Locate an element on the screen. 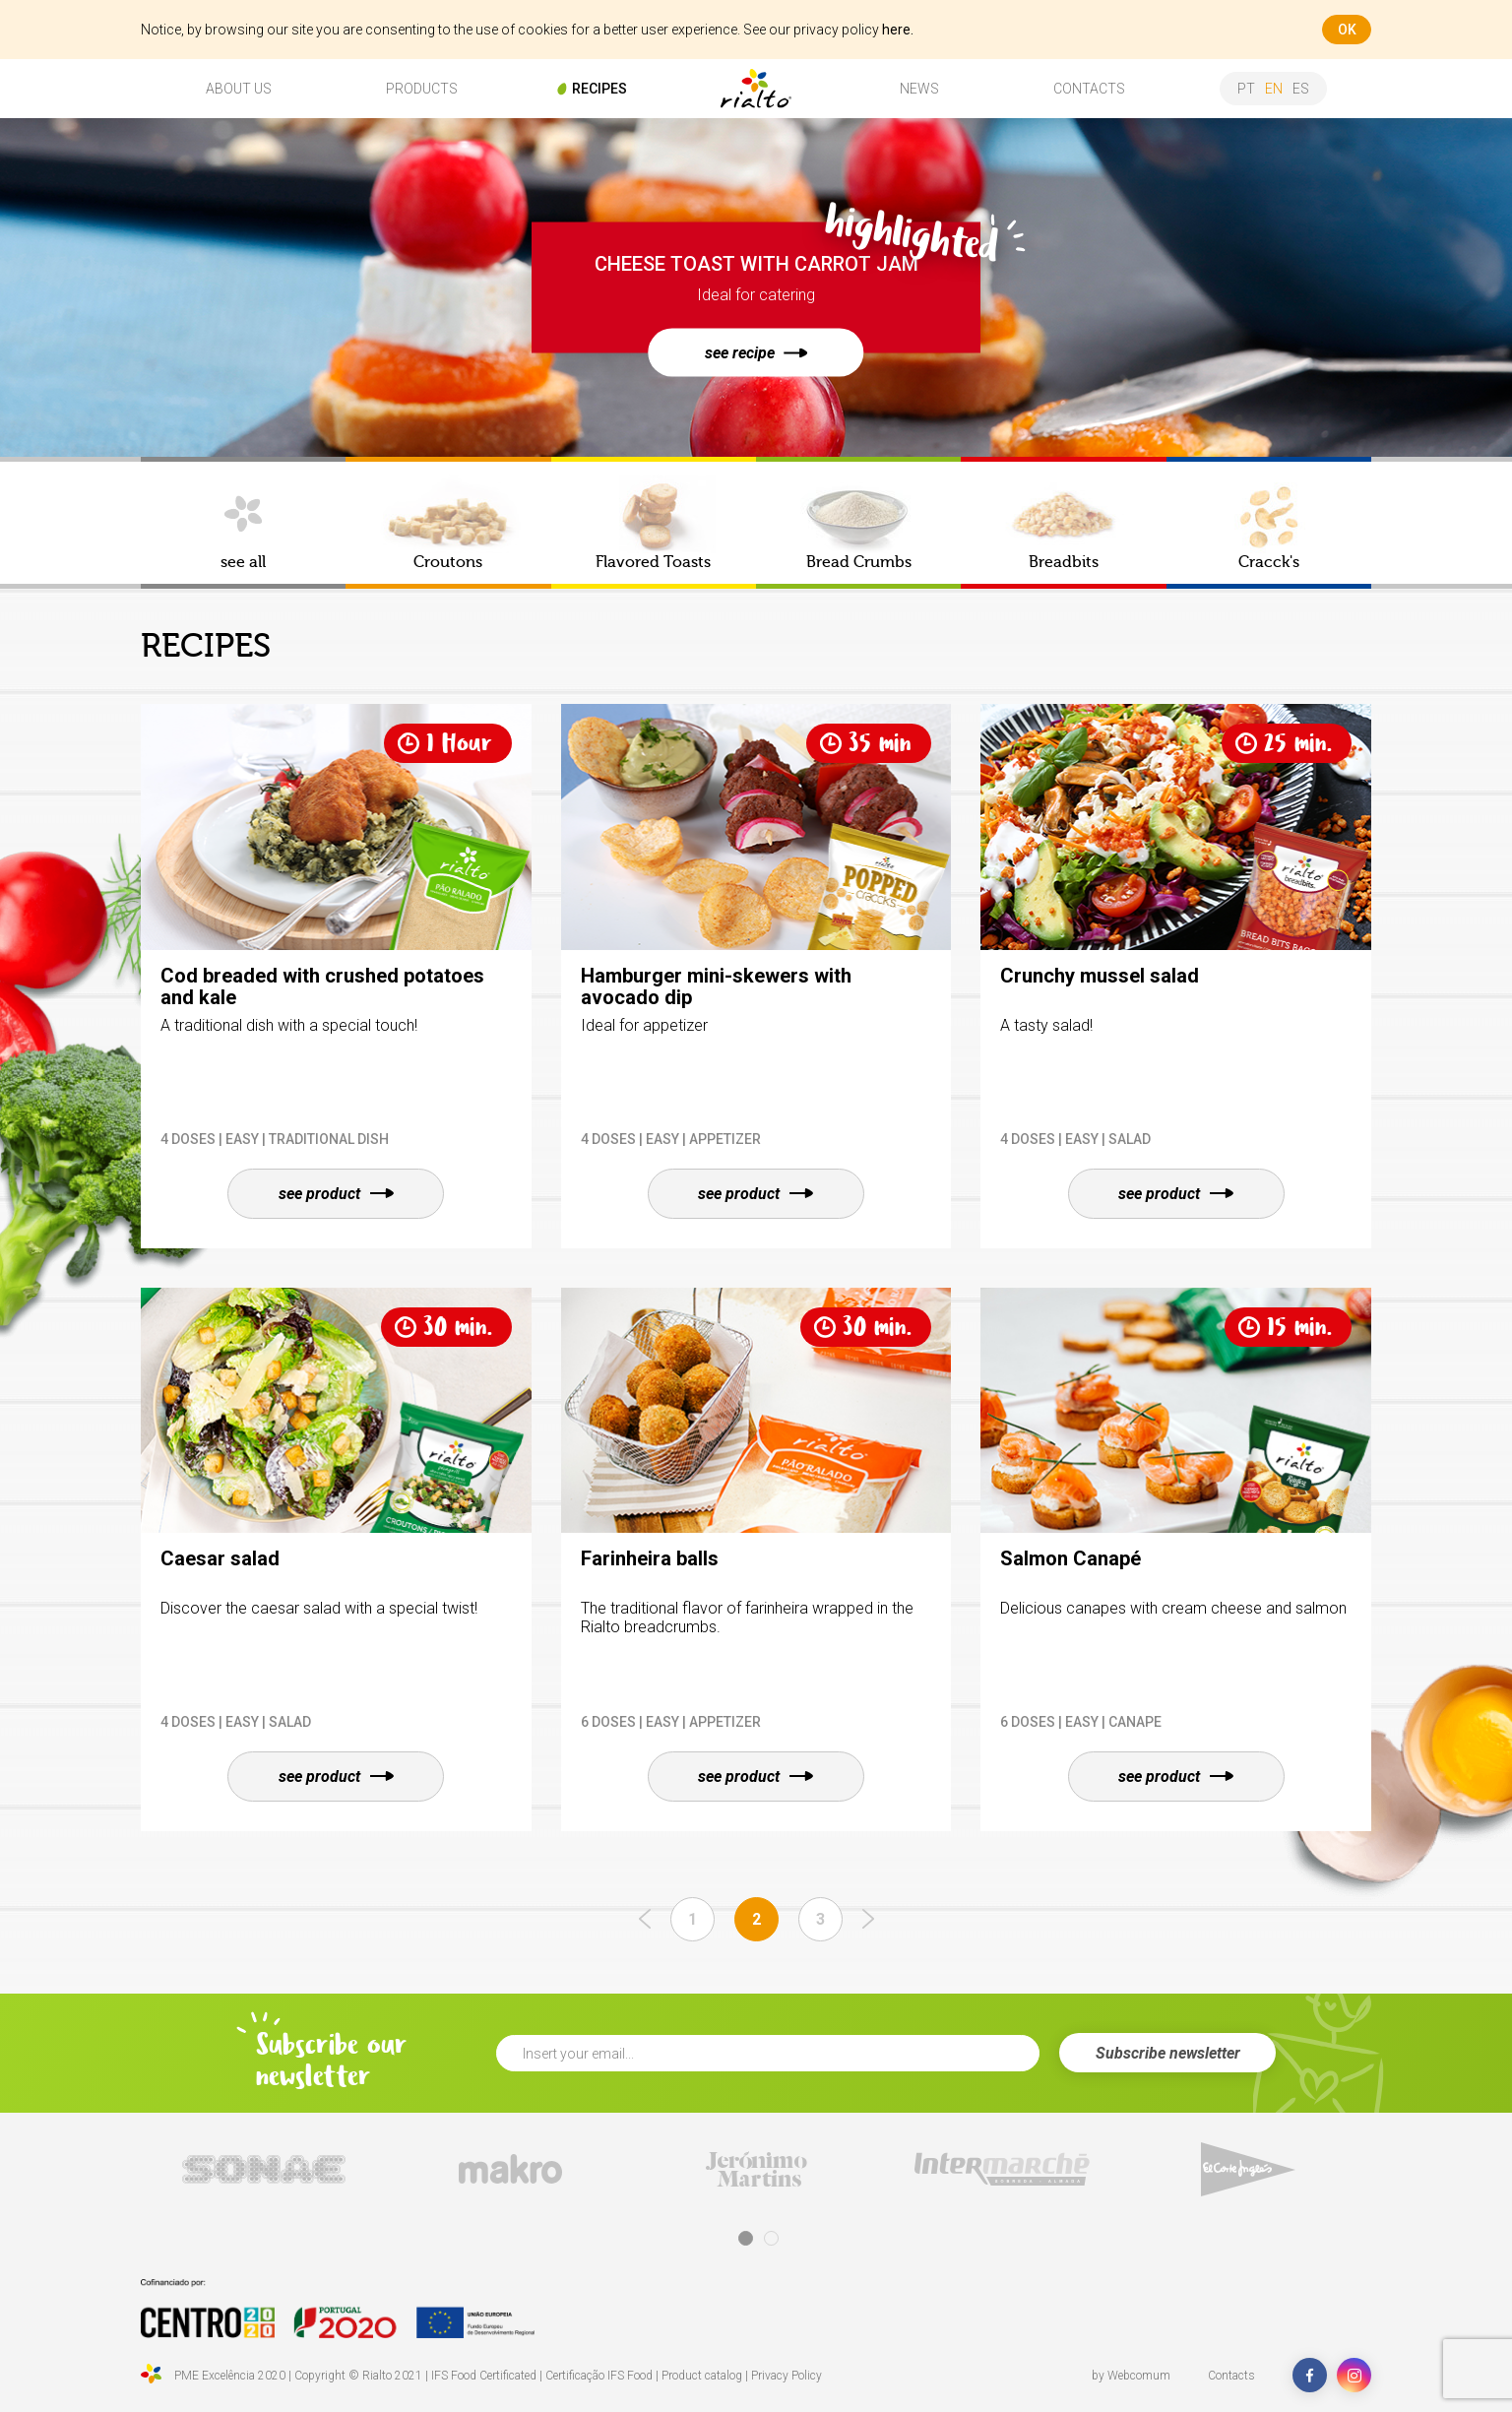 This screenshot has width=1512, height=2412. 1 [tab] is located at coordinates (745, 2238).